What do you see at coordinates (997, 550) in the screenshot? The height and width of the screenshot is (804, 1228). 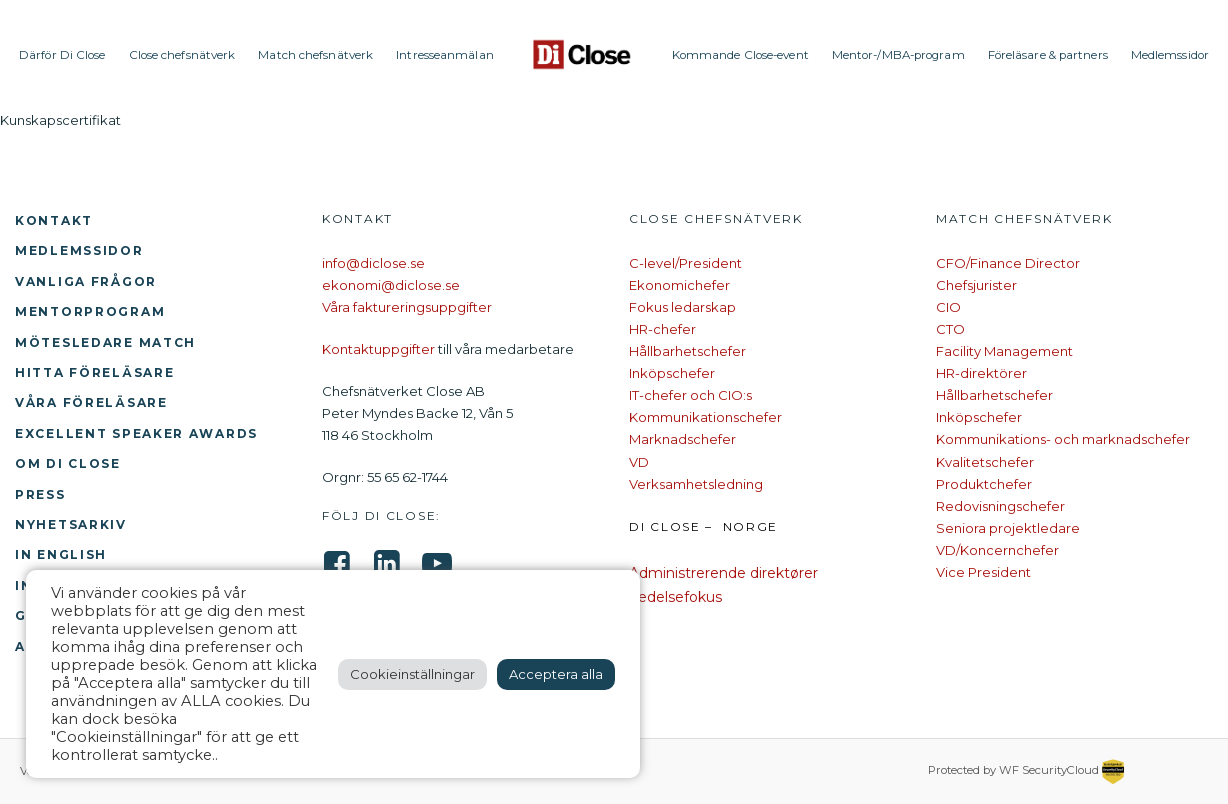 I see `VD/Koncernchefer` at bounding box center [997, 550].